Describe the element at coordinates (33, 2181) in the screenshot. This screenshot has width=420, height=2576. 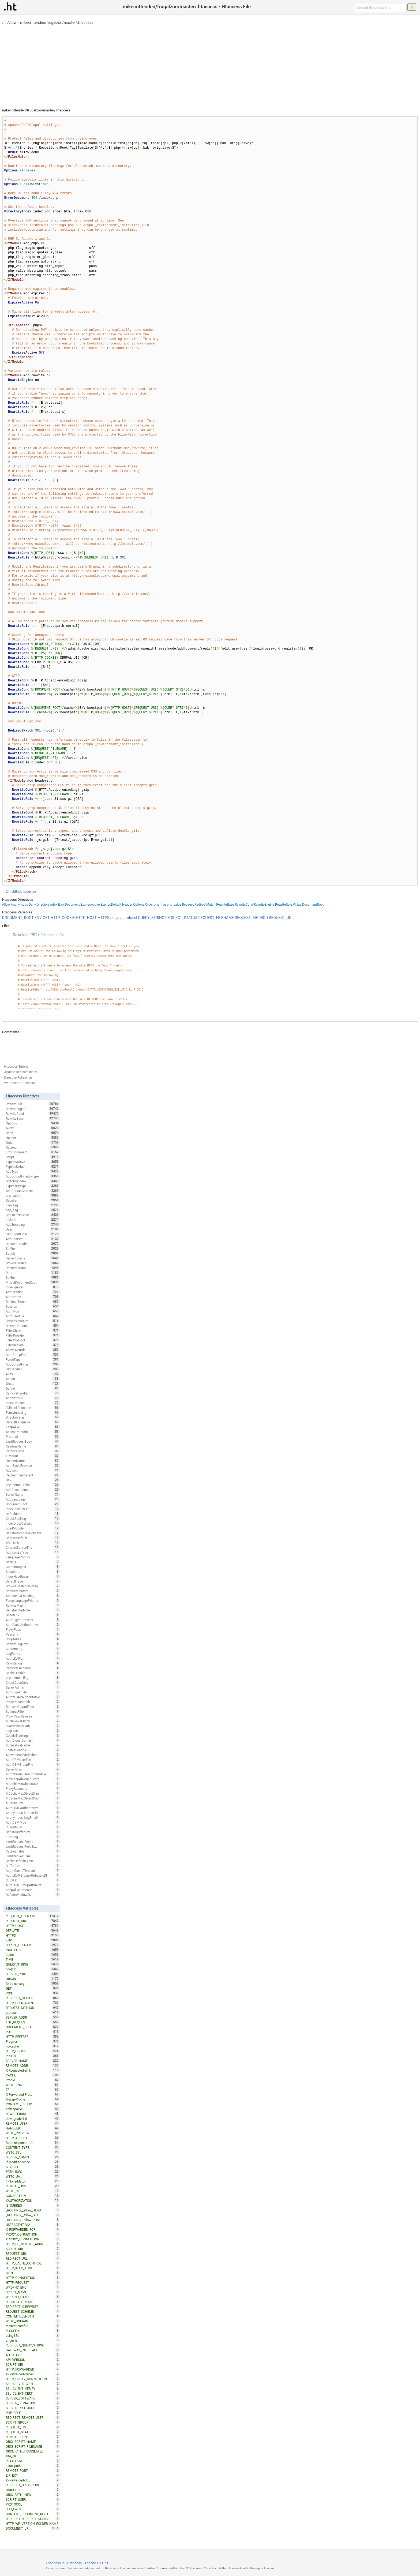
I see `If-None-Match` at that location.